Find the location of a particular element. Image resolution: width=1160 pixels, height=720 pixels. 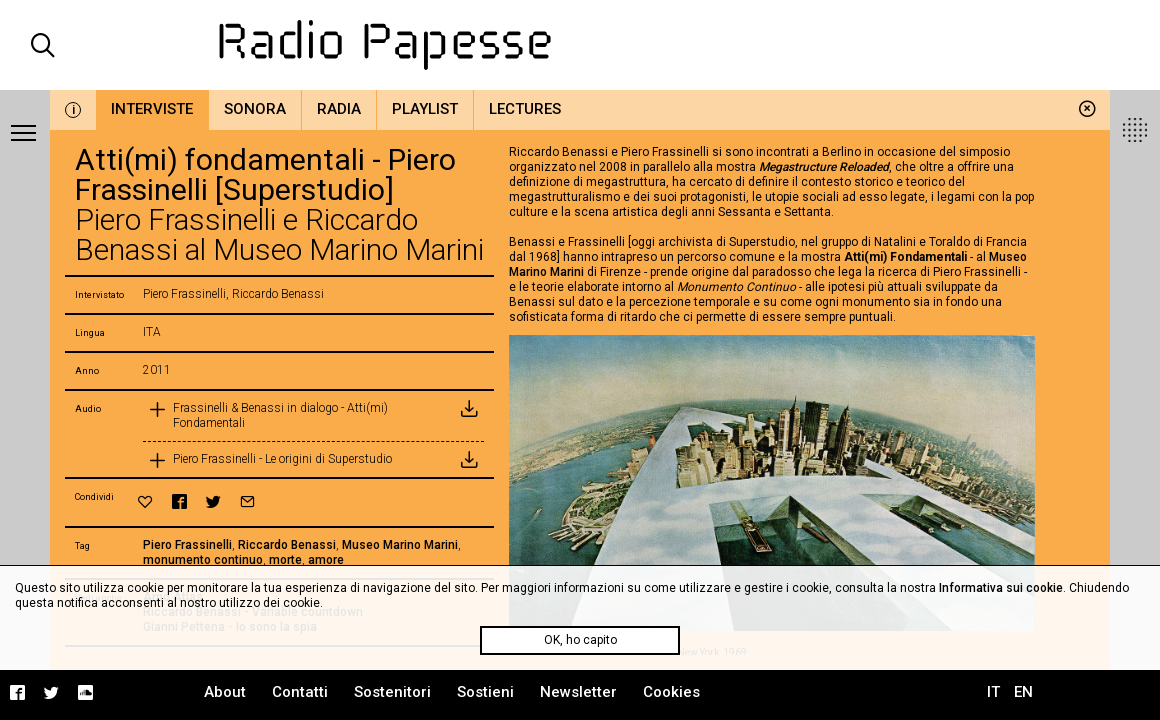

Newsletter is located at coordinates (578, 692).